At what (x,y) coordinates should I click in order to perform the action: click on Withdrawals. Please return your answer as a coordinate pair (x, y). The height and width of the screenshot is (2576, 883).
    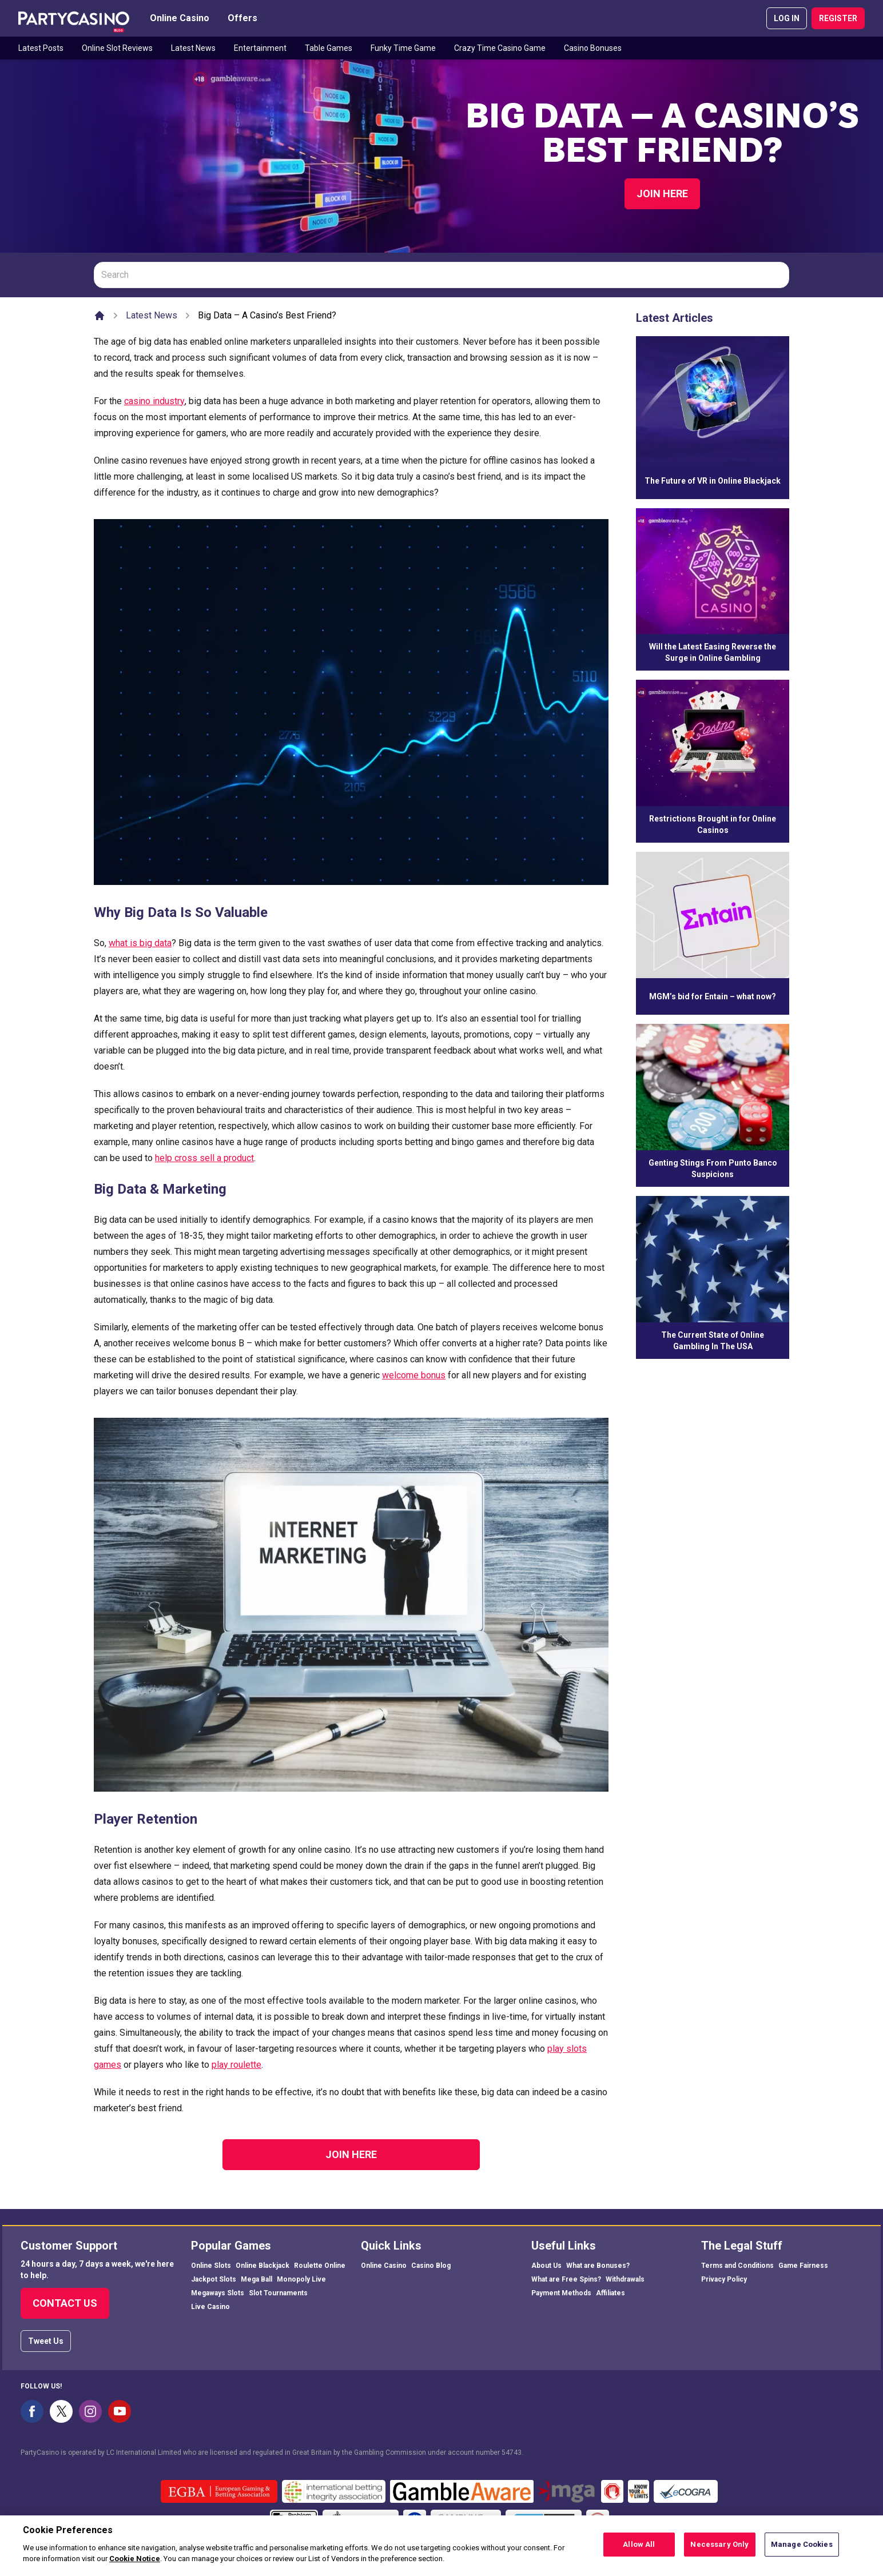
    Looking at the image, I should click on (625, 2279).